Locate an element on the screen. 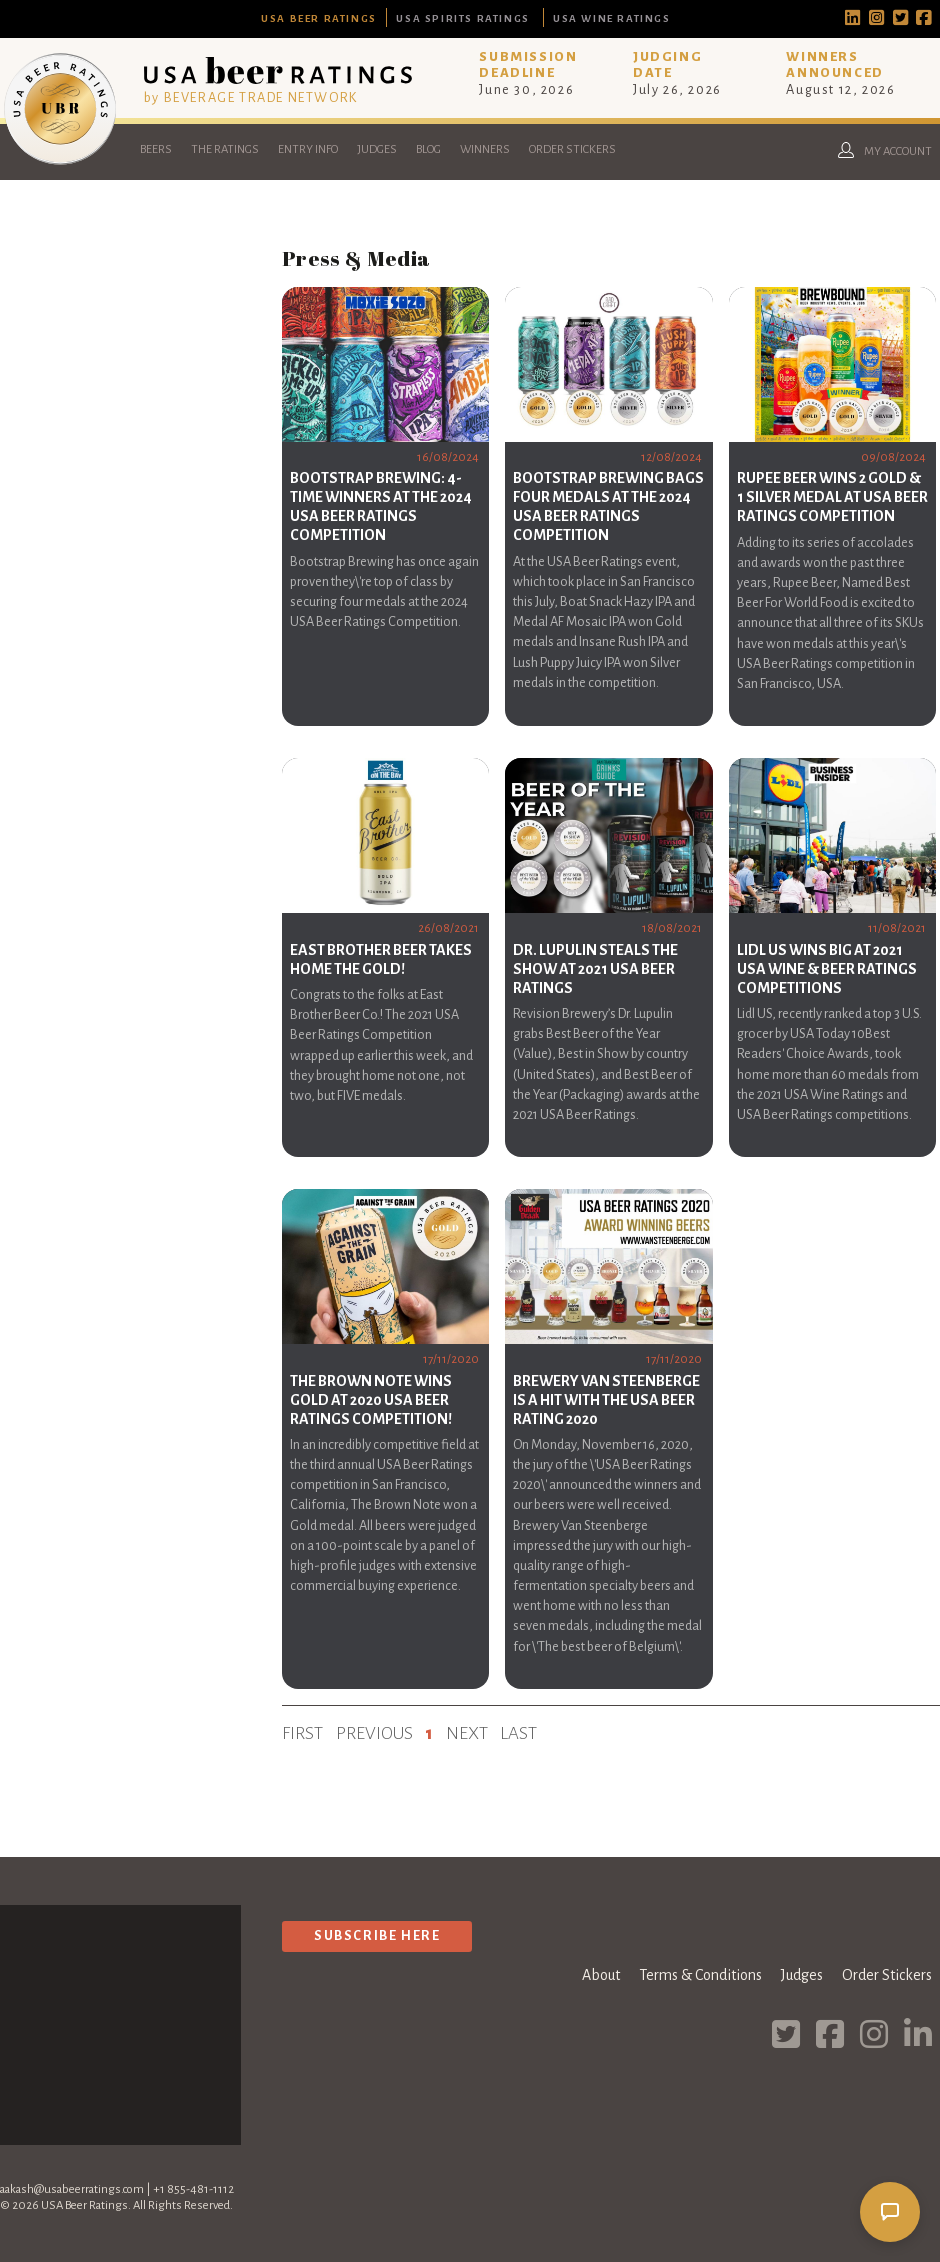  by BEVERAGE TRADE NETWORK is located at coordinates (251, 97).